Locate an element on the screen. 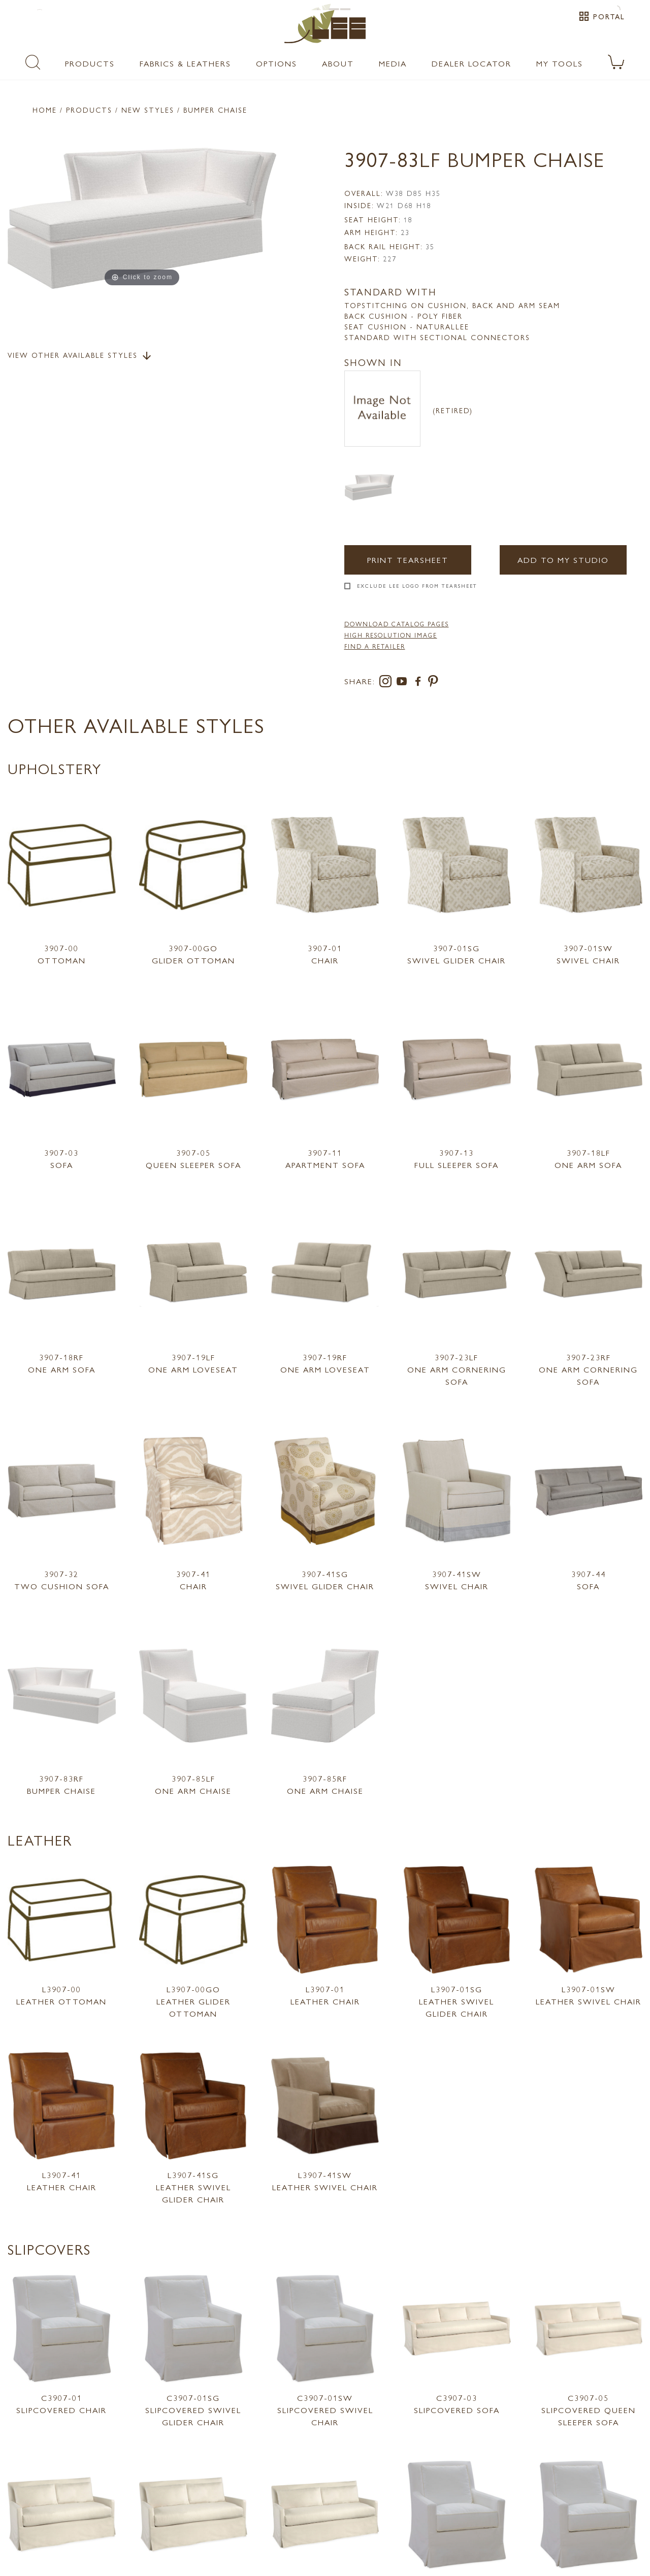  [pinterest] is located at coordinates (433, 683).